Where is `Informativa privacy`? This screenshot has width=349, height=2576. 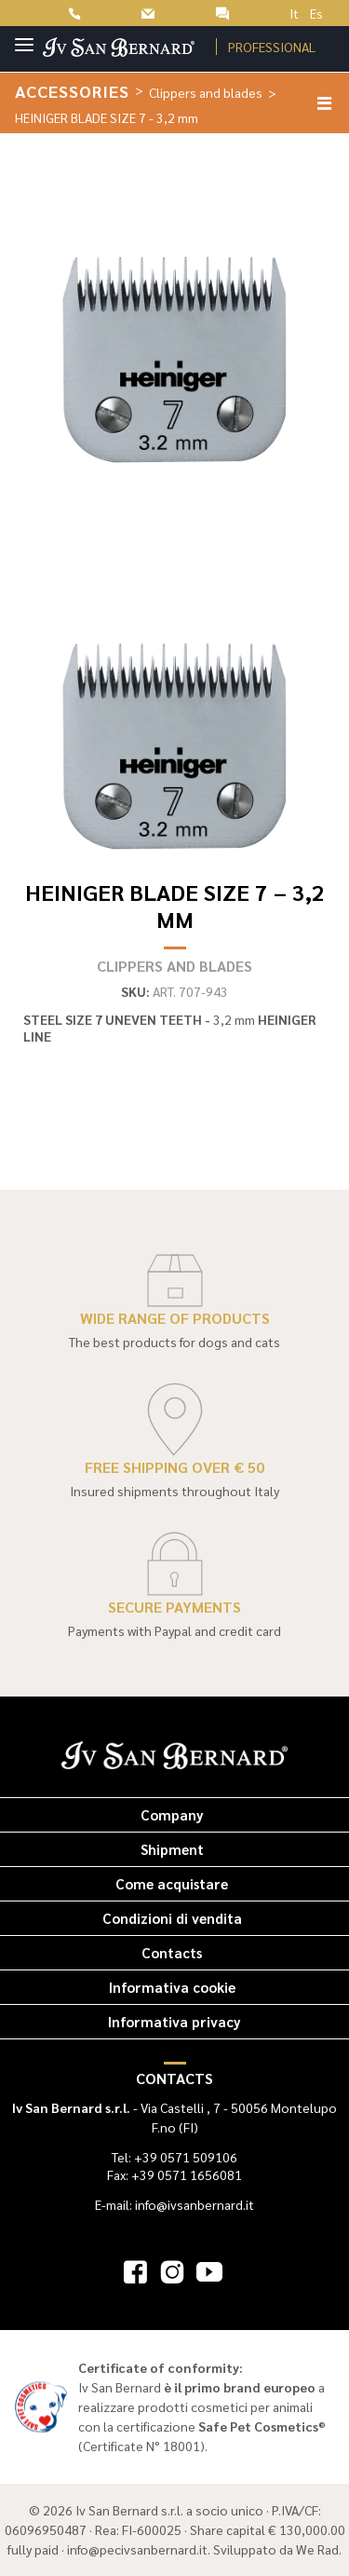
Informativa privacy is located at coordinates (174, 2021).